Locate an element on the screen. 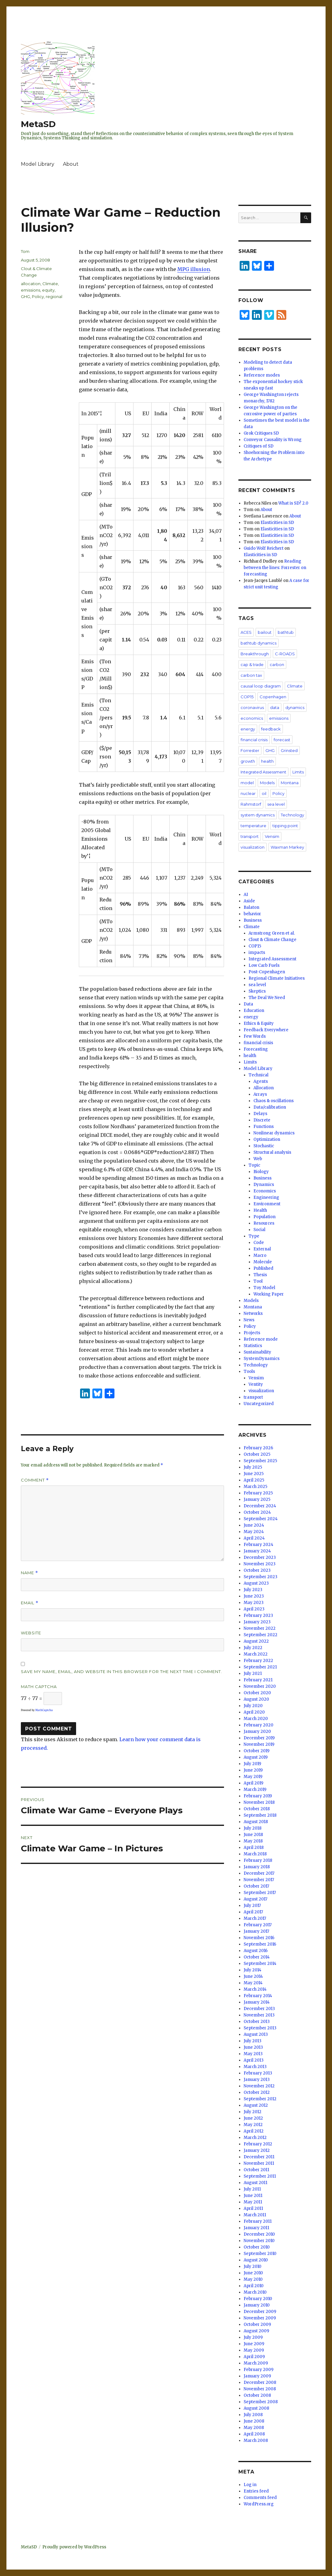  Skeptics is located at coordinates (257, 991).